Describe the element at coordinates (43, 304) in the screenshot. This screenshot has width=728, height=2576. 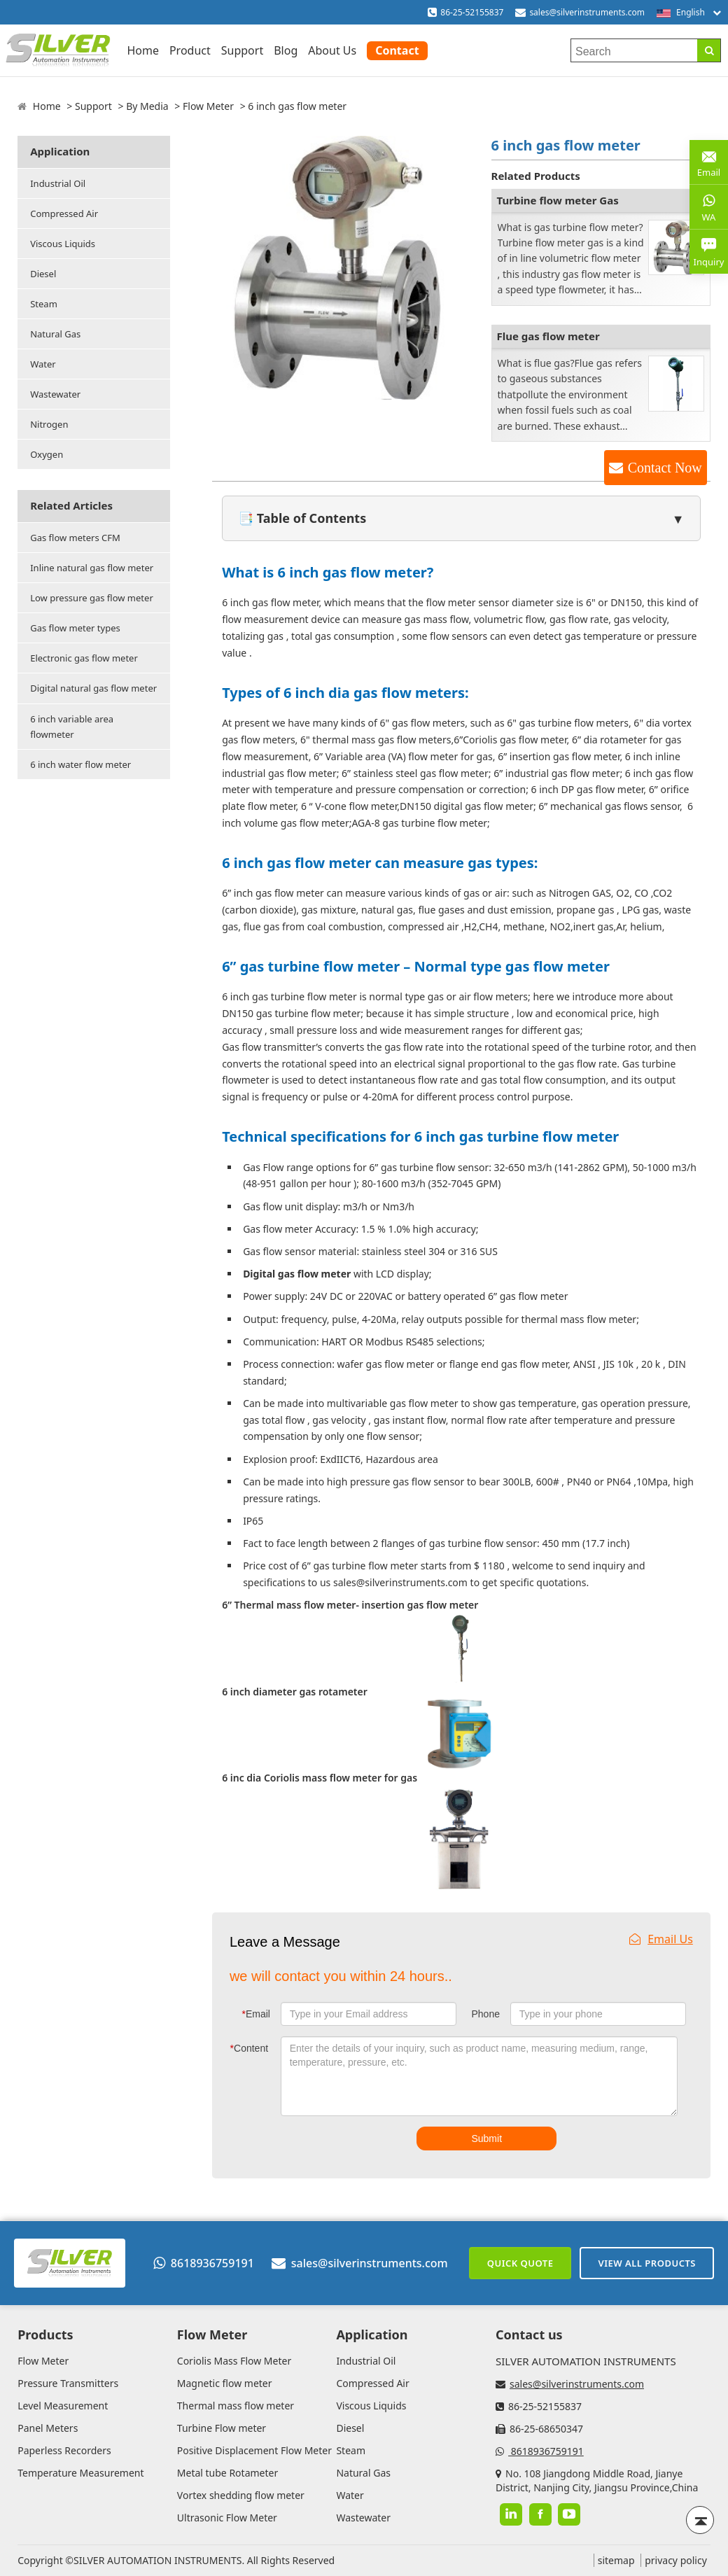
I see `Steam` at that location.